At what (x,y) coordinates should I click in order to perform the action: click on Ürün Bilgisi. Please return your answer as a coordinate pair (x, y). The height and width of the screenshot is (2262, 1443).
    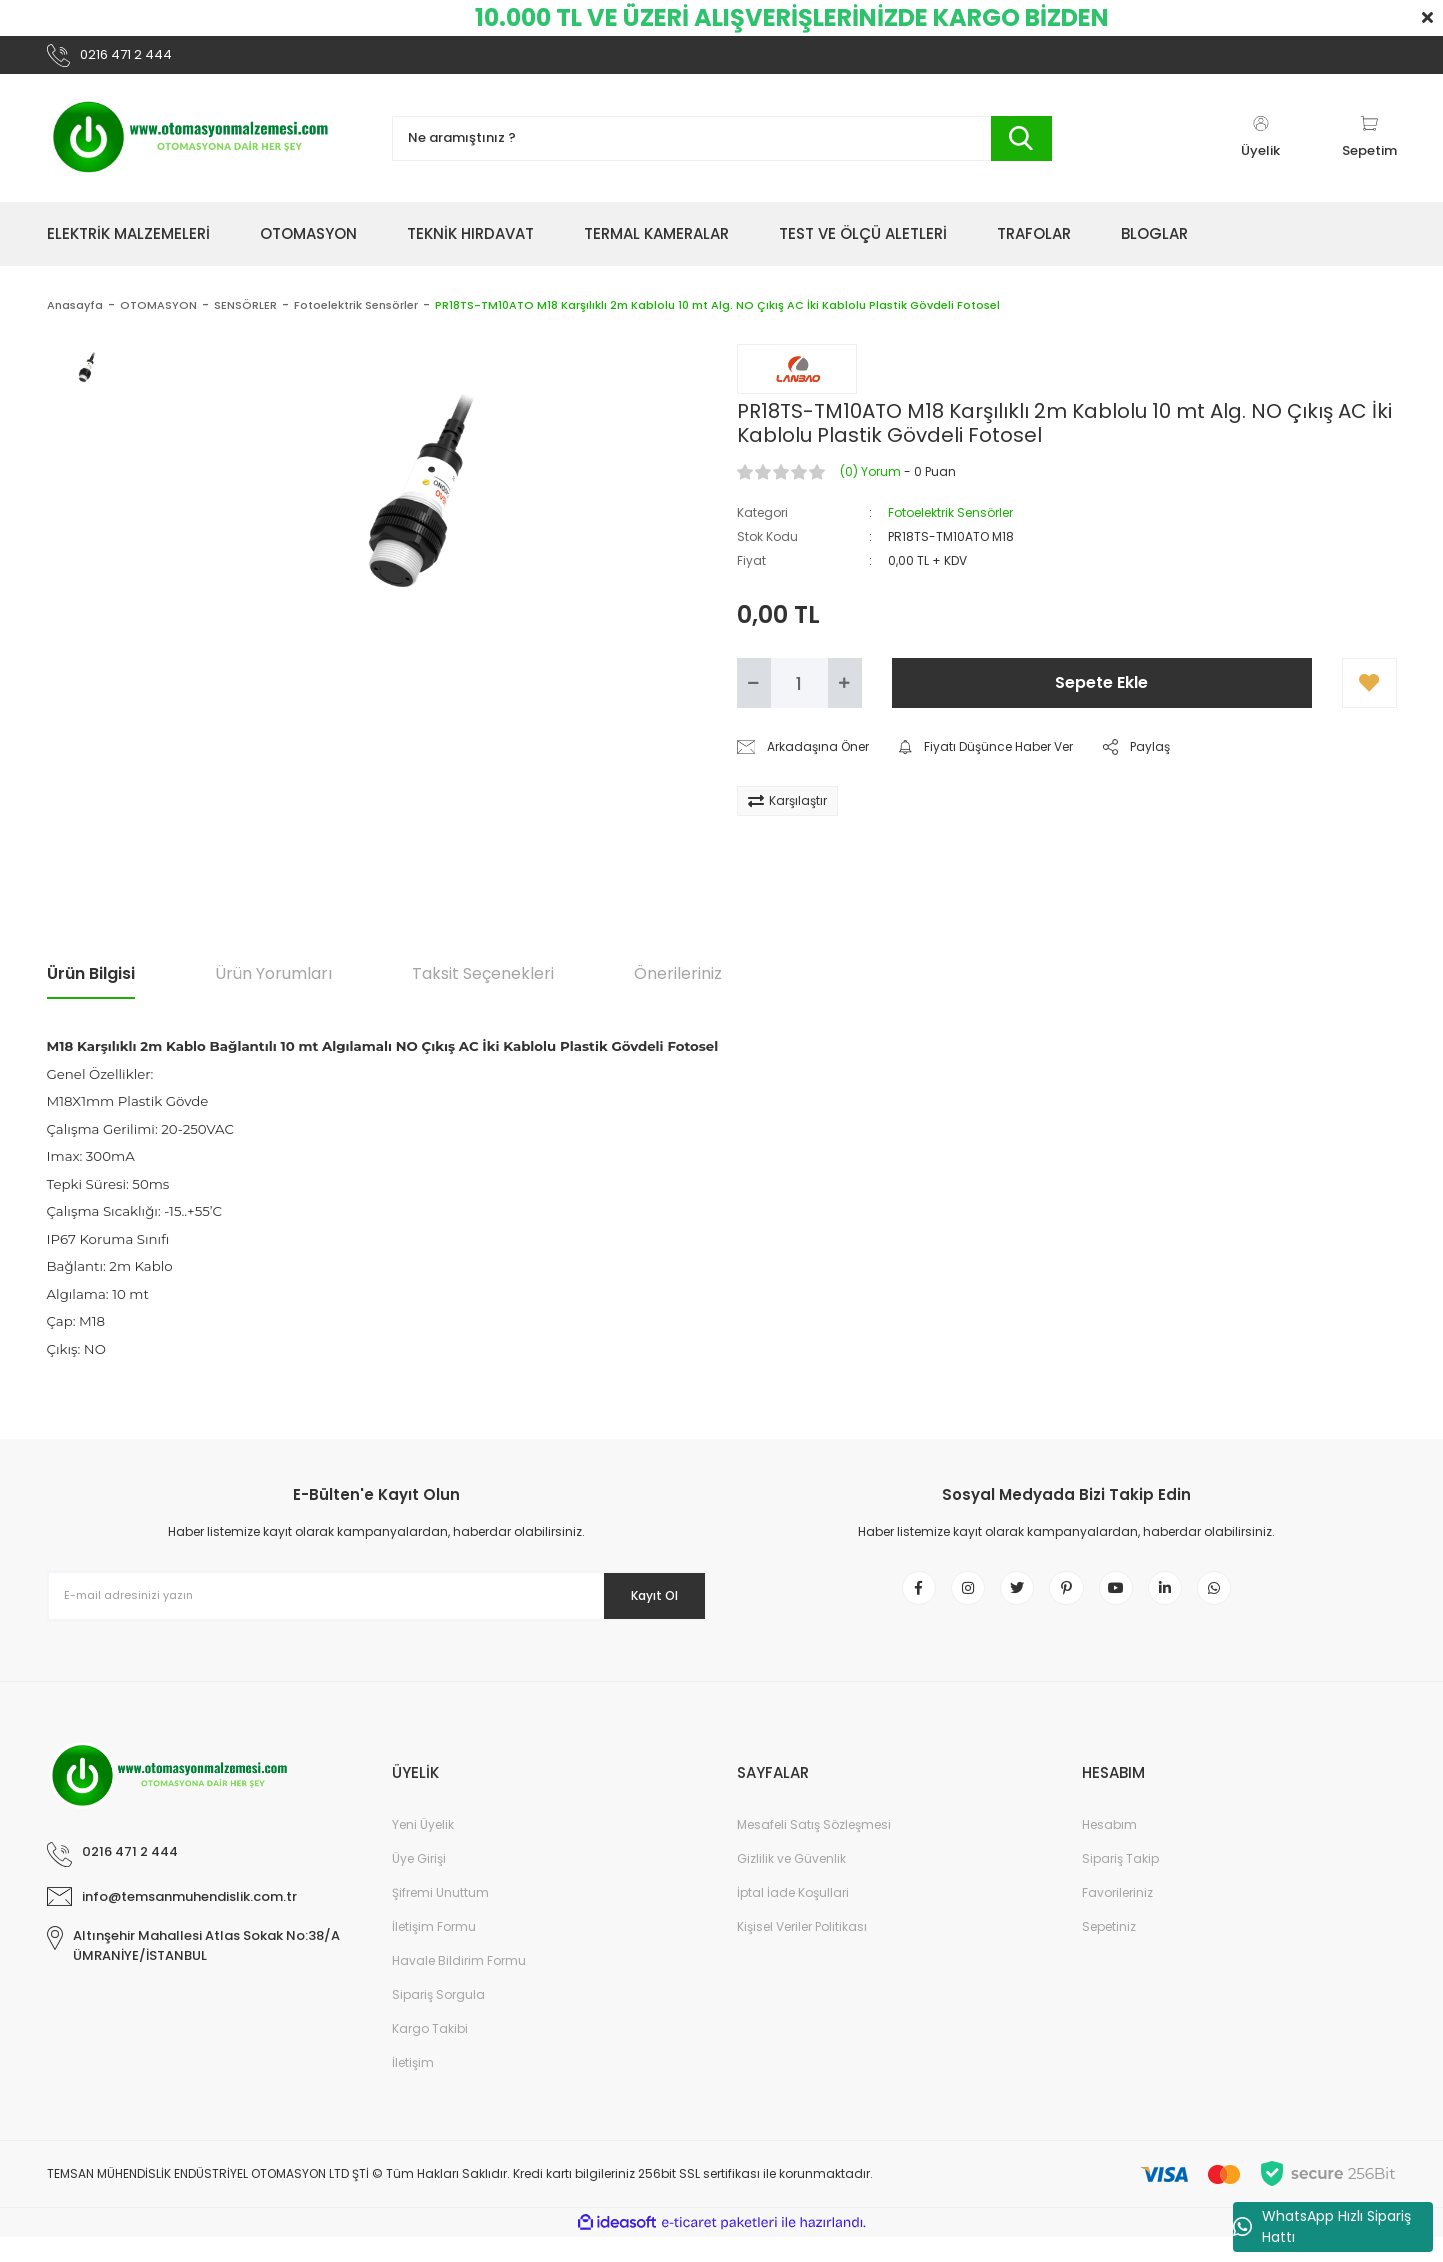
    Looking at the image, I should click on (91, 983).